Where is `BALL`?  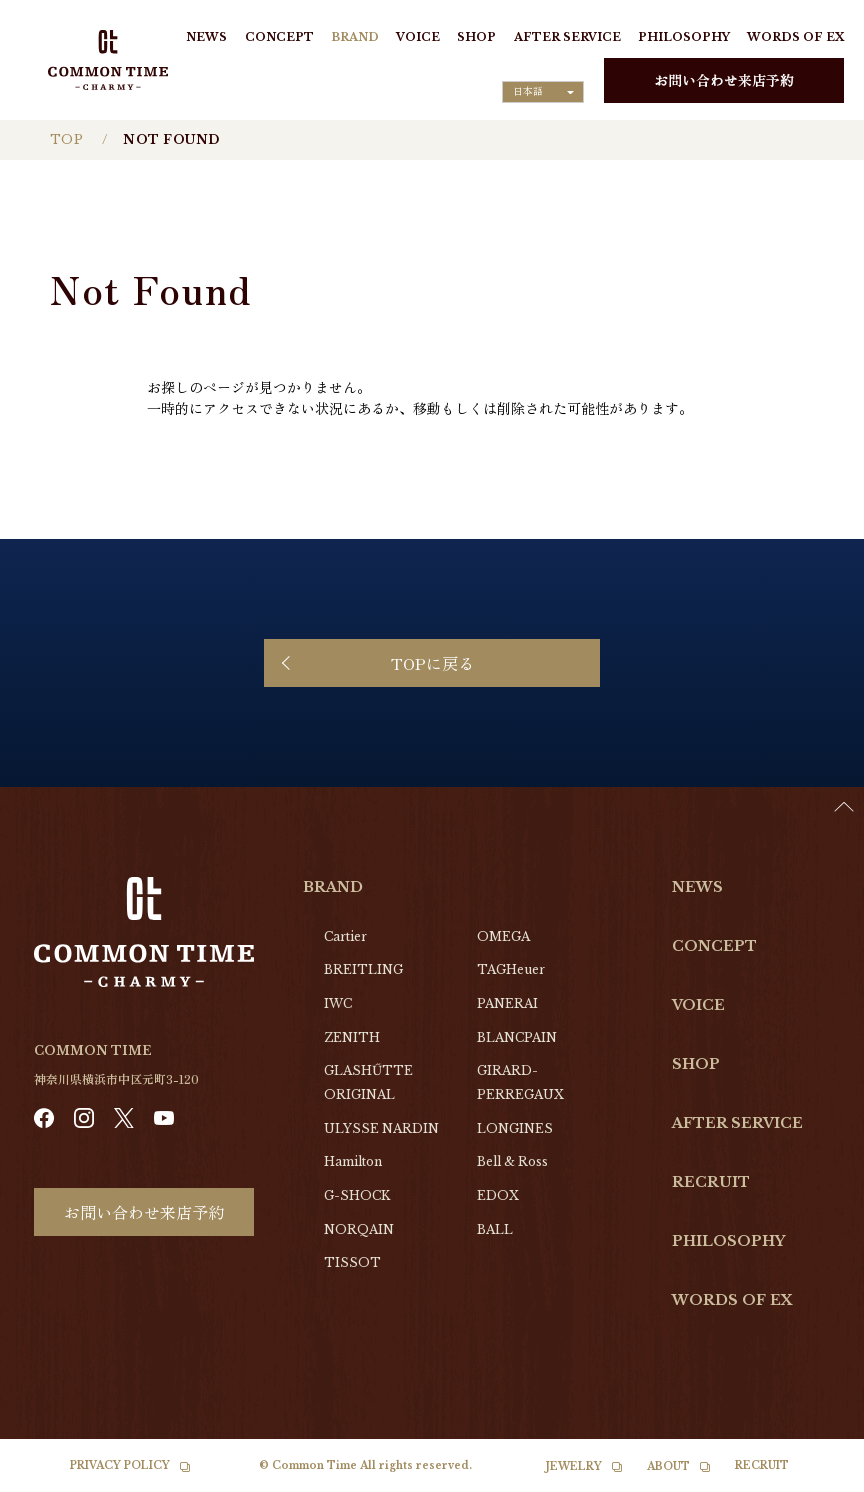 BALL is located at coordinates (495, 1229).